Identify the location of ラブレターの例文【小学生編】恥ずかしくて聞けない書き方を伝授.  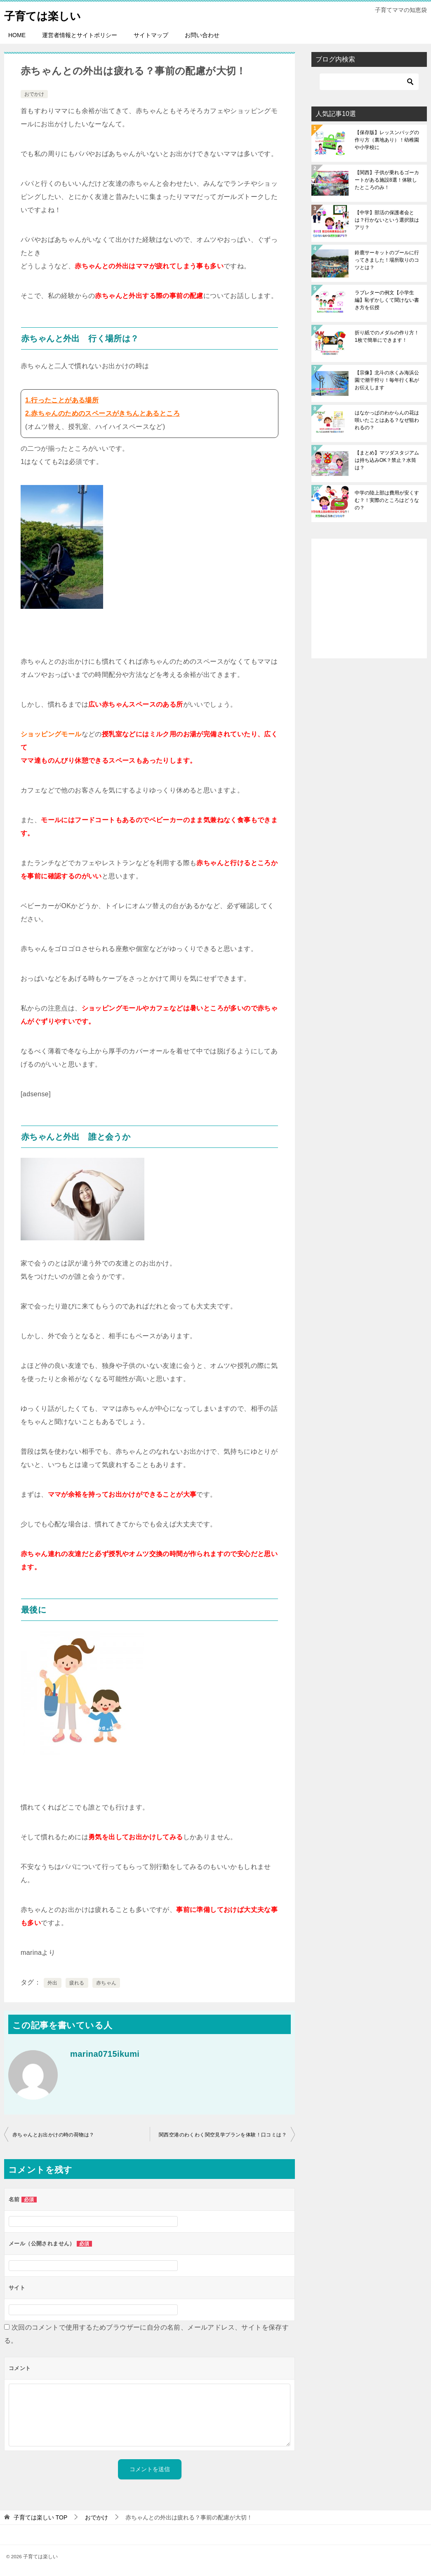
(387, 300).